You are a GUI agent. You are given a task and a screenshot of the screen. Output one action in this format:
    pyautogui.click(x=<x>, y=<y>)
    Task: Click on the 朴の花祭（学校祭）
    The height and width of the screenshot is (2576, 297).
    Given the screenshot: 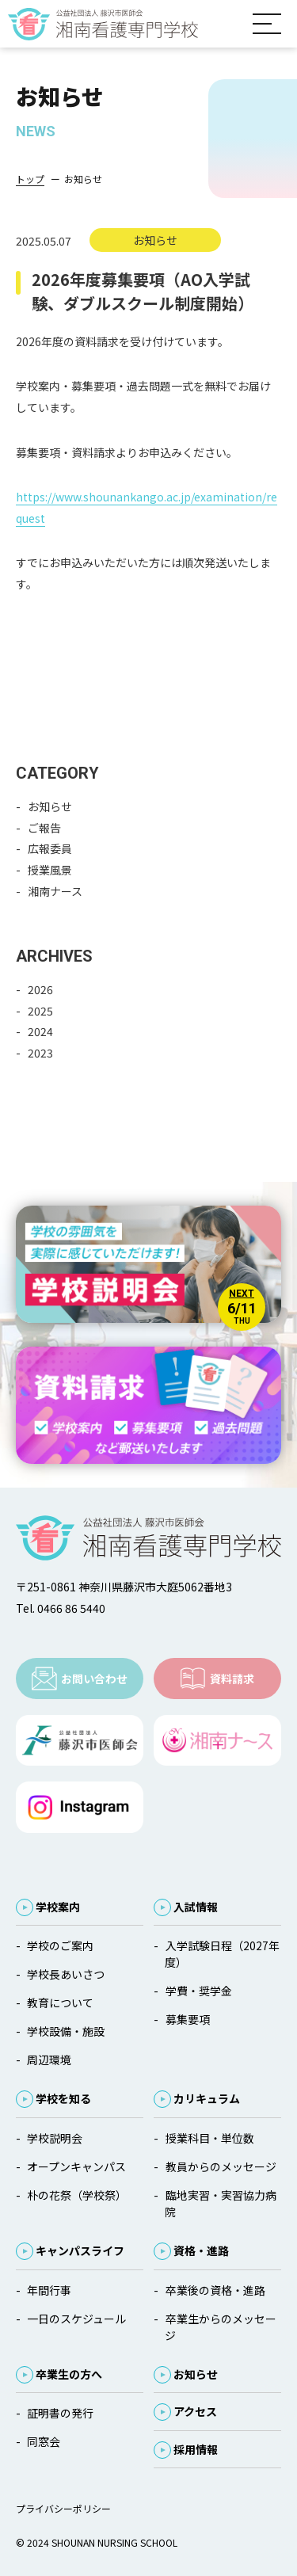 What is the action you would take?
    pyautogui.click(x=77, y=2195)
    